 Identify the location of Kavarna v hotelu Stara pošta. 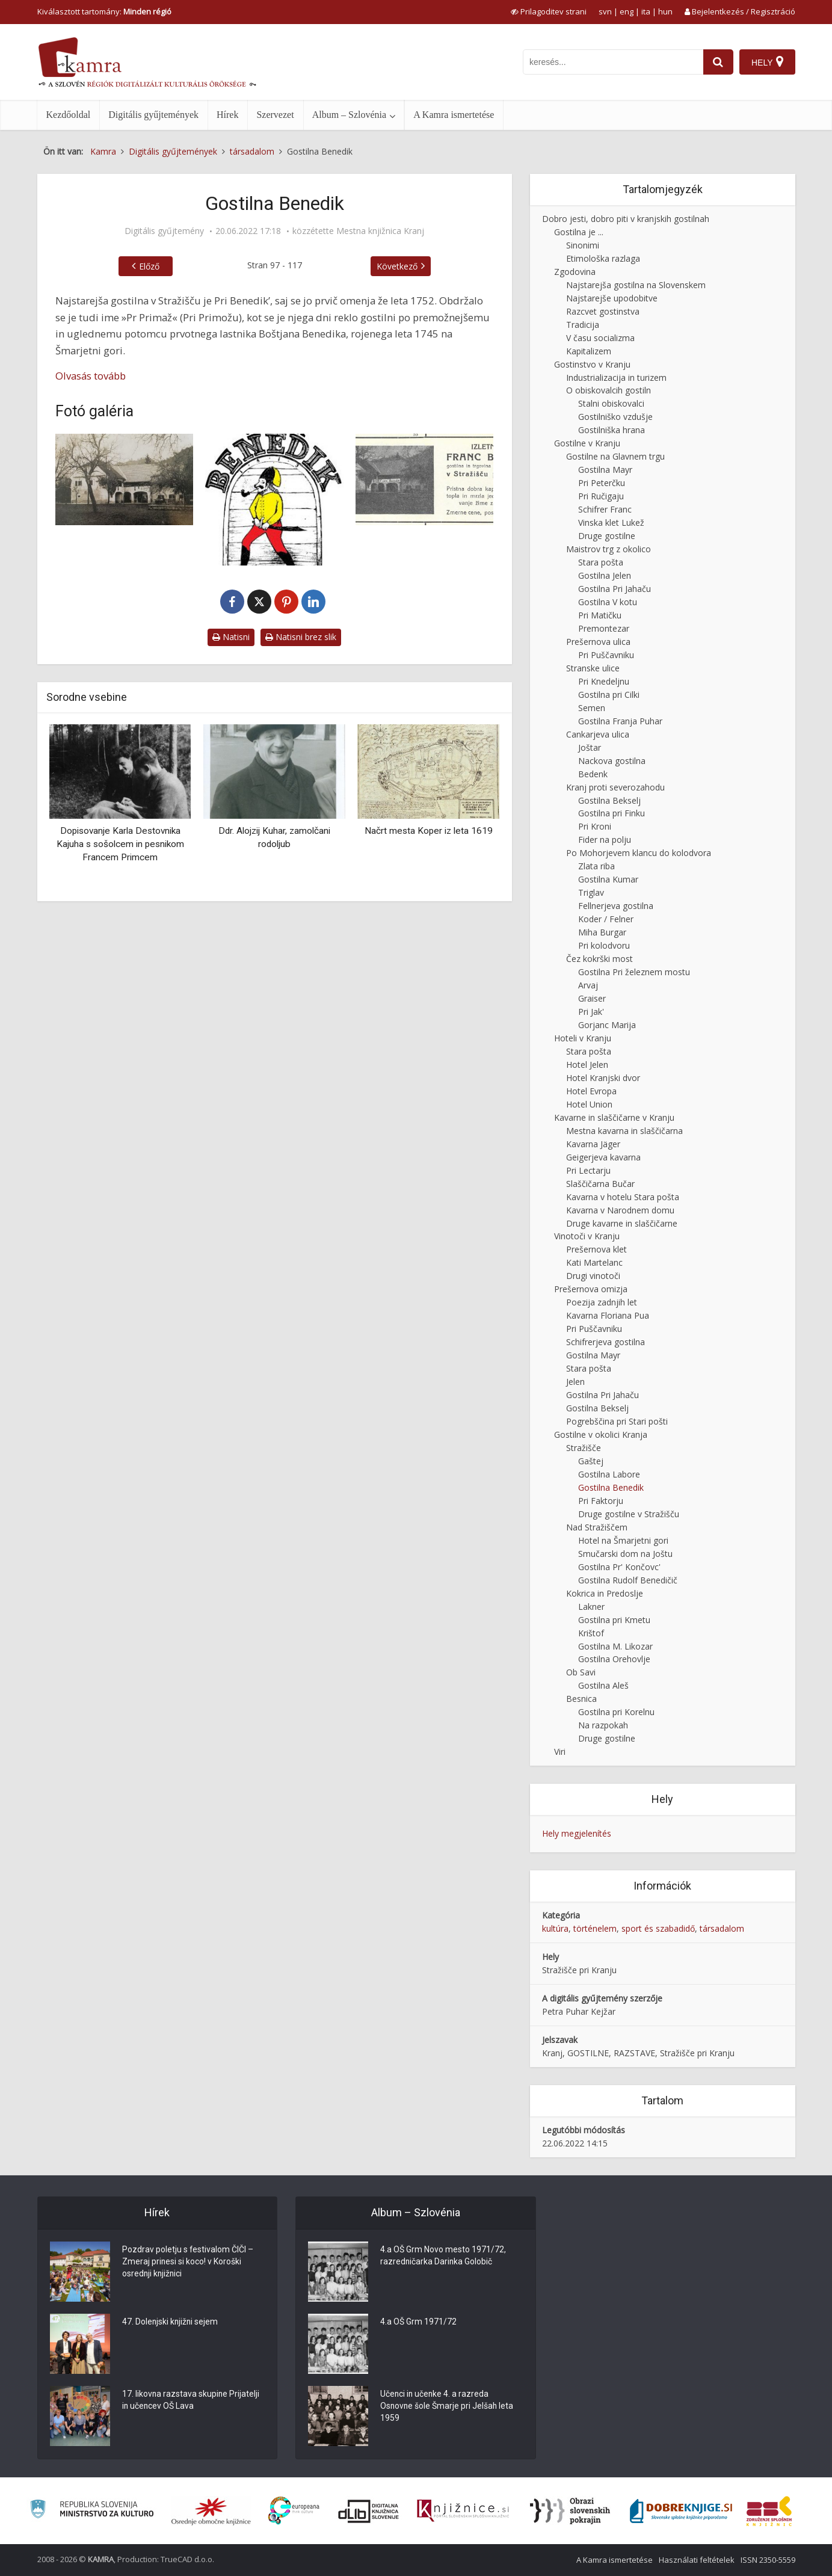
(622, 1197).